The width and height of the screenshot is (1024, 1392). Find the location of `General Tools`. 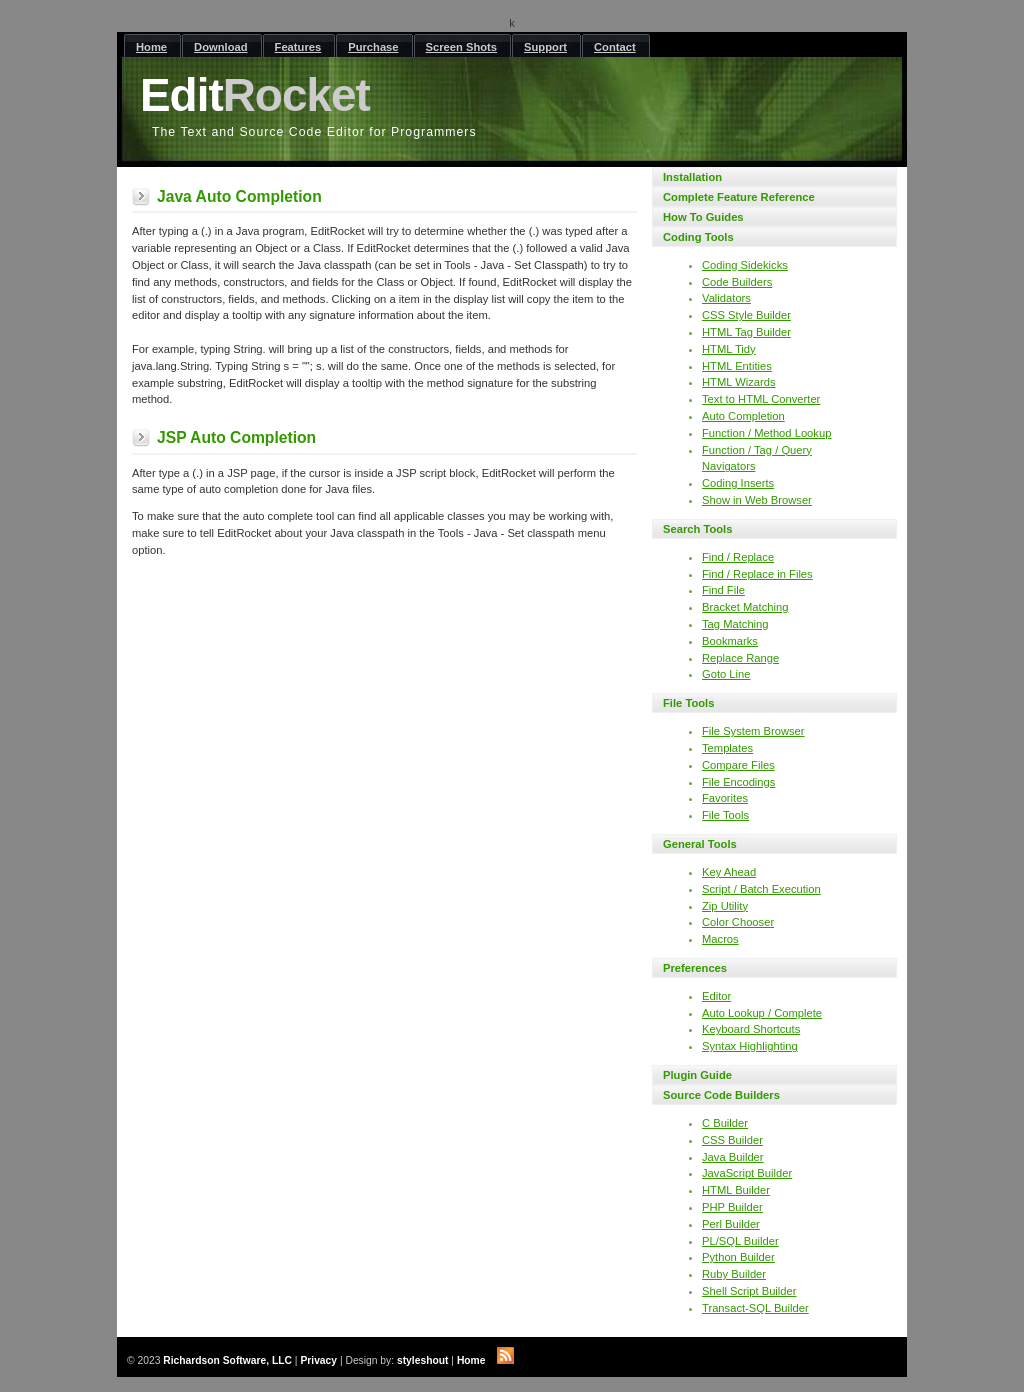

General Tools is located at coordinates (700, 844).